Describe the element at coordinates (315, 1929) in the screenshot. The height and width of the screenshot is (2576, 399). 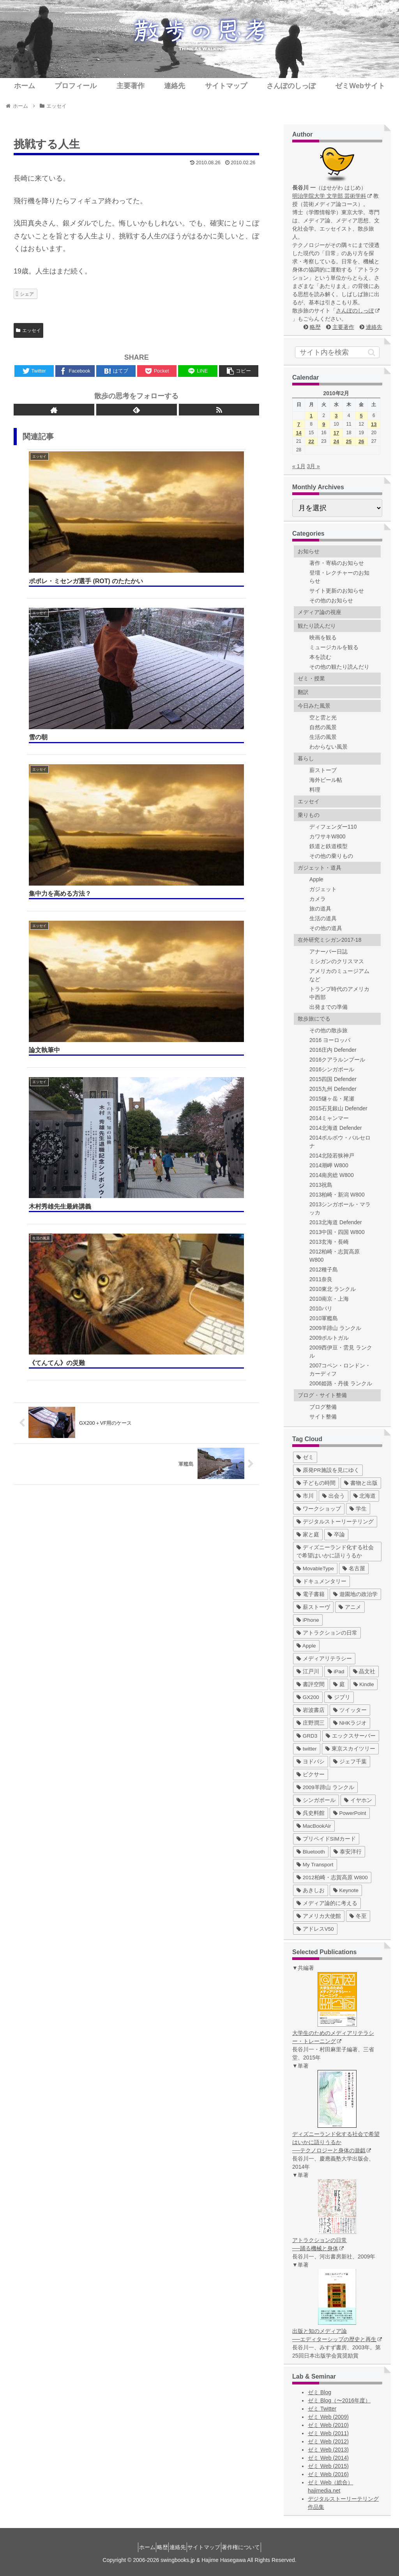
I see `[アドレスV50 (1個の項目)]` at that location.